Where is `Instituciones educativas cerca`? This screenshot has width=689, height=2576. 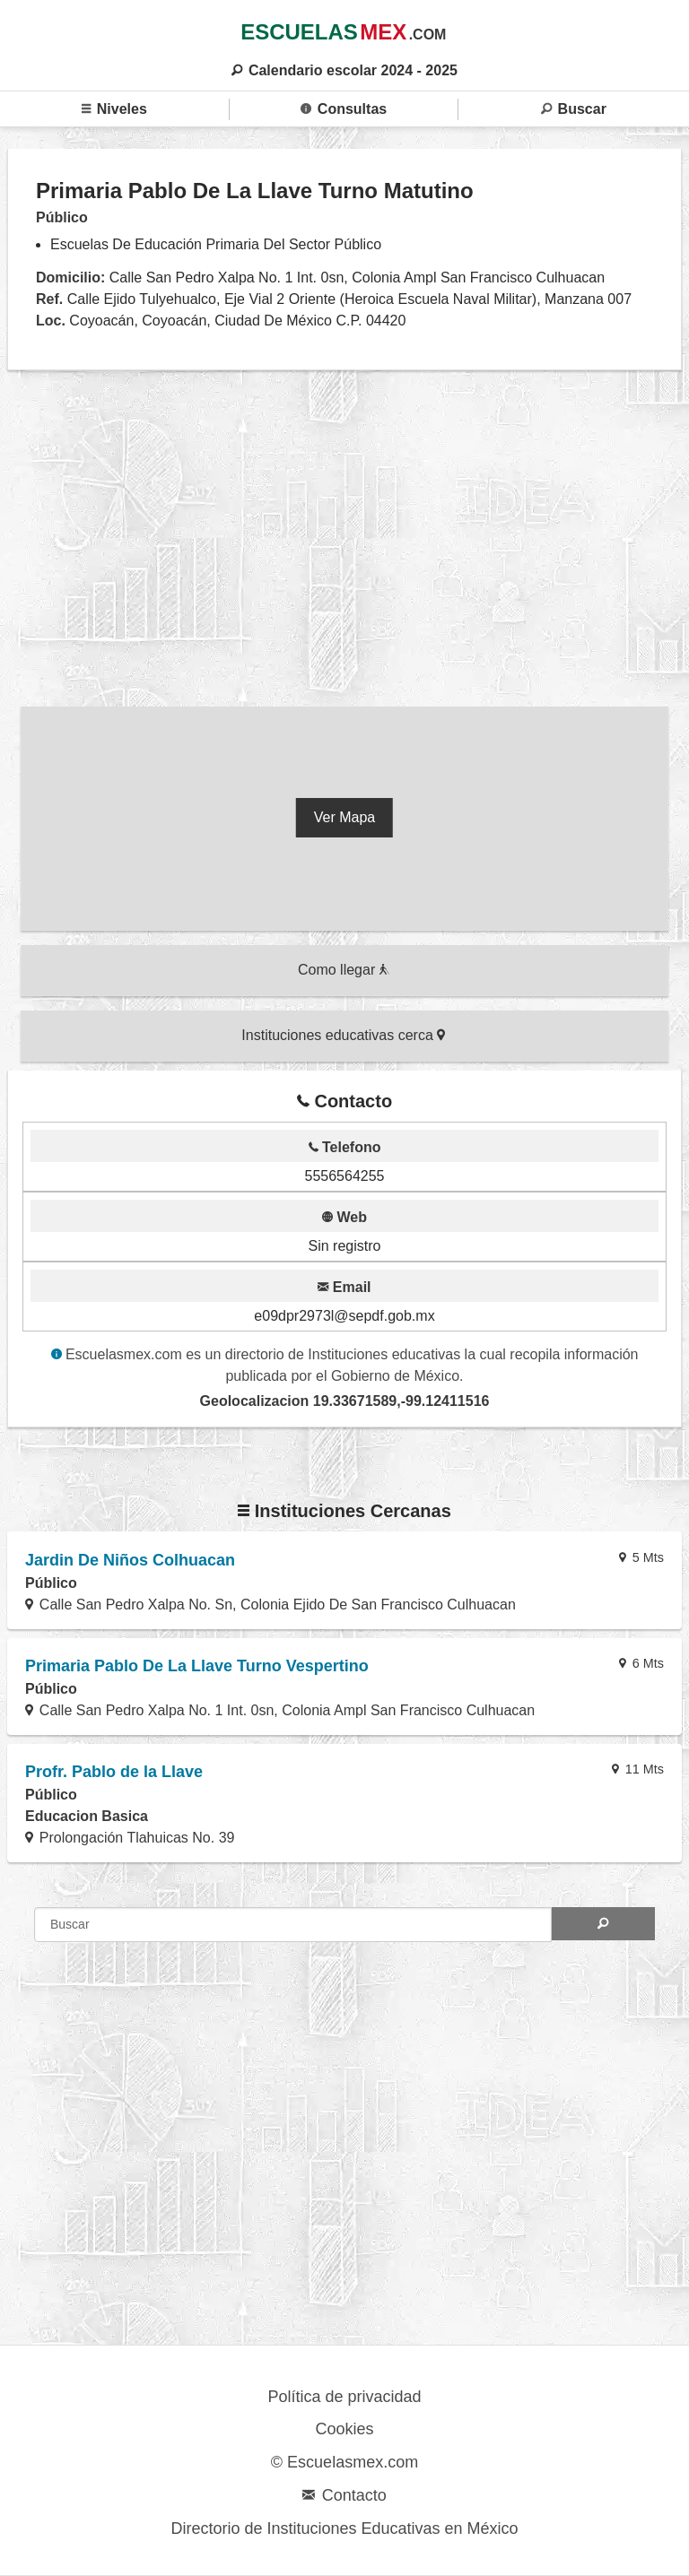 Instituciones educativas cerca is located at coordinates (343, 1035).